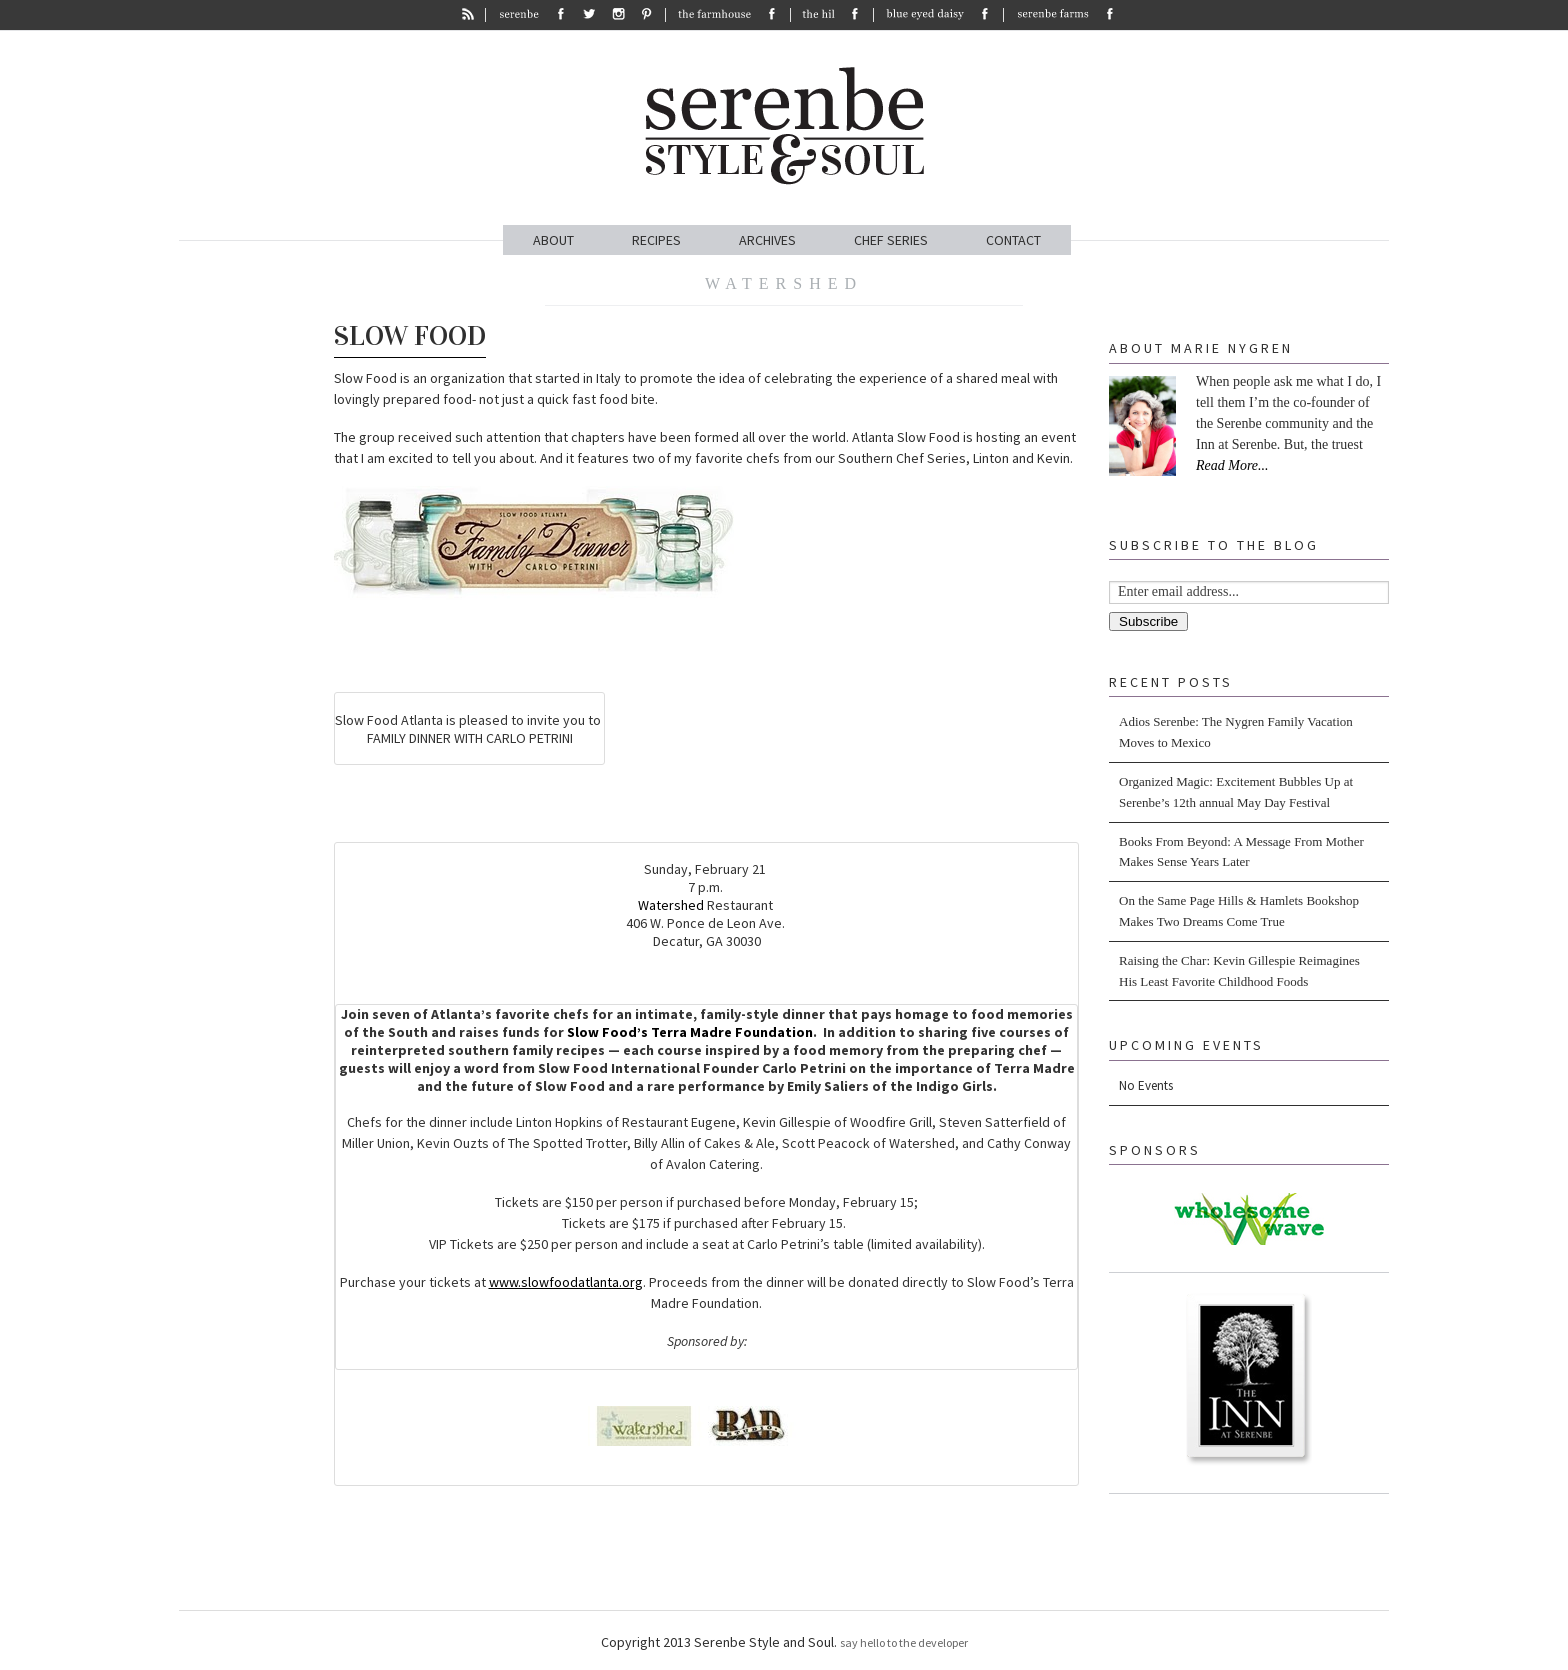  Describe the element at coordinates (671, 905) in the screenshot. I see `Watershed` at that location.